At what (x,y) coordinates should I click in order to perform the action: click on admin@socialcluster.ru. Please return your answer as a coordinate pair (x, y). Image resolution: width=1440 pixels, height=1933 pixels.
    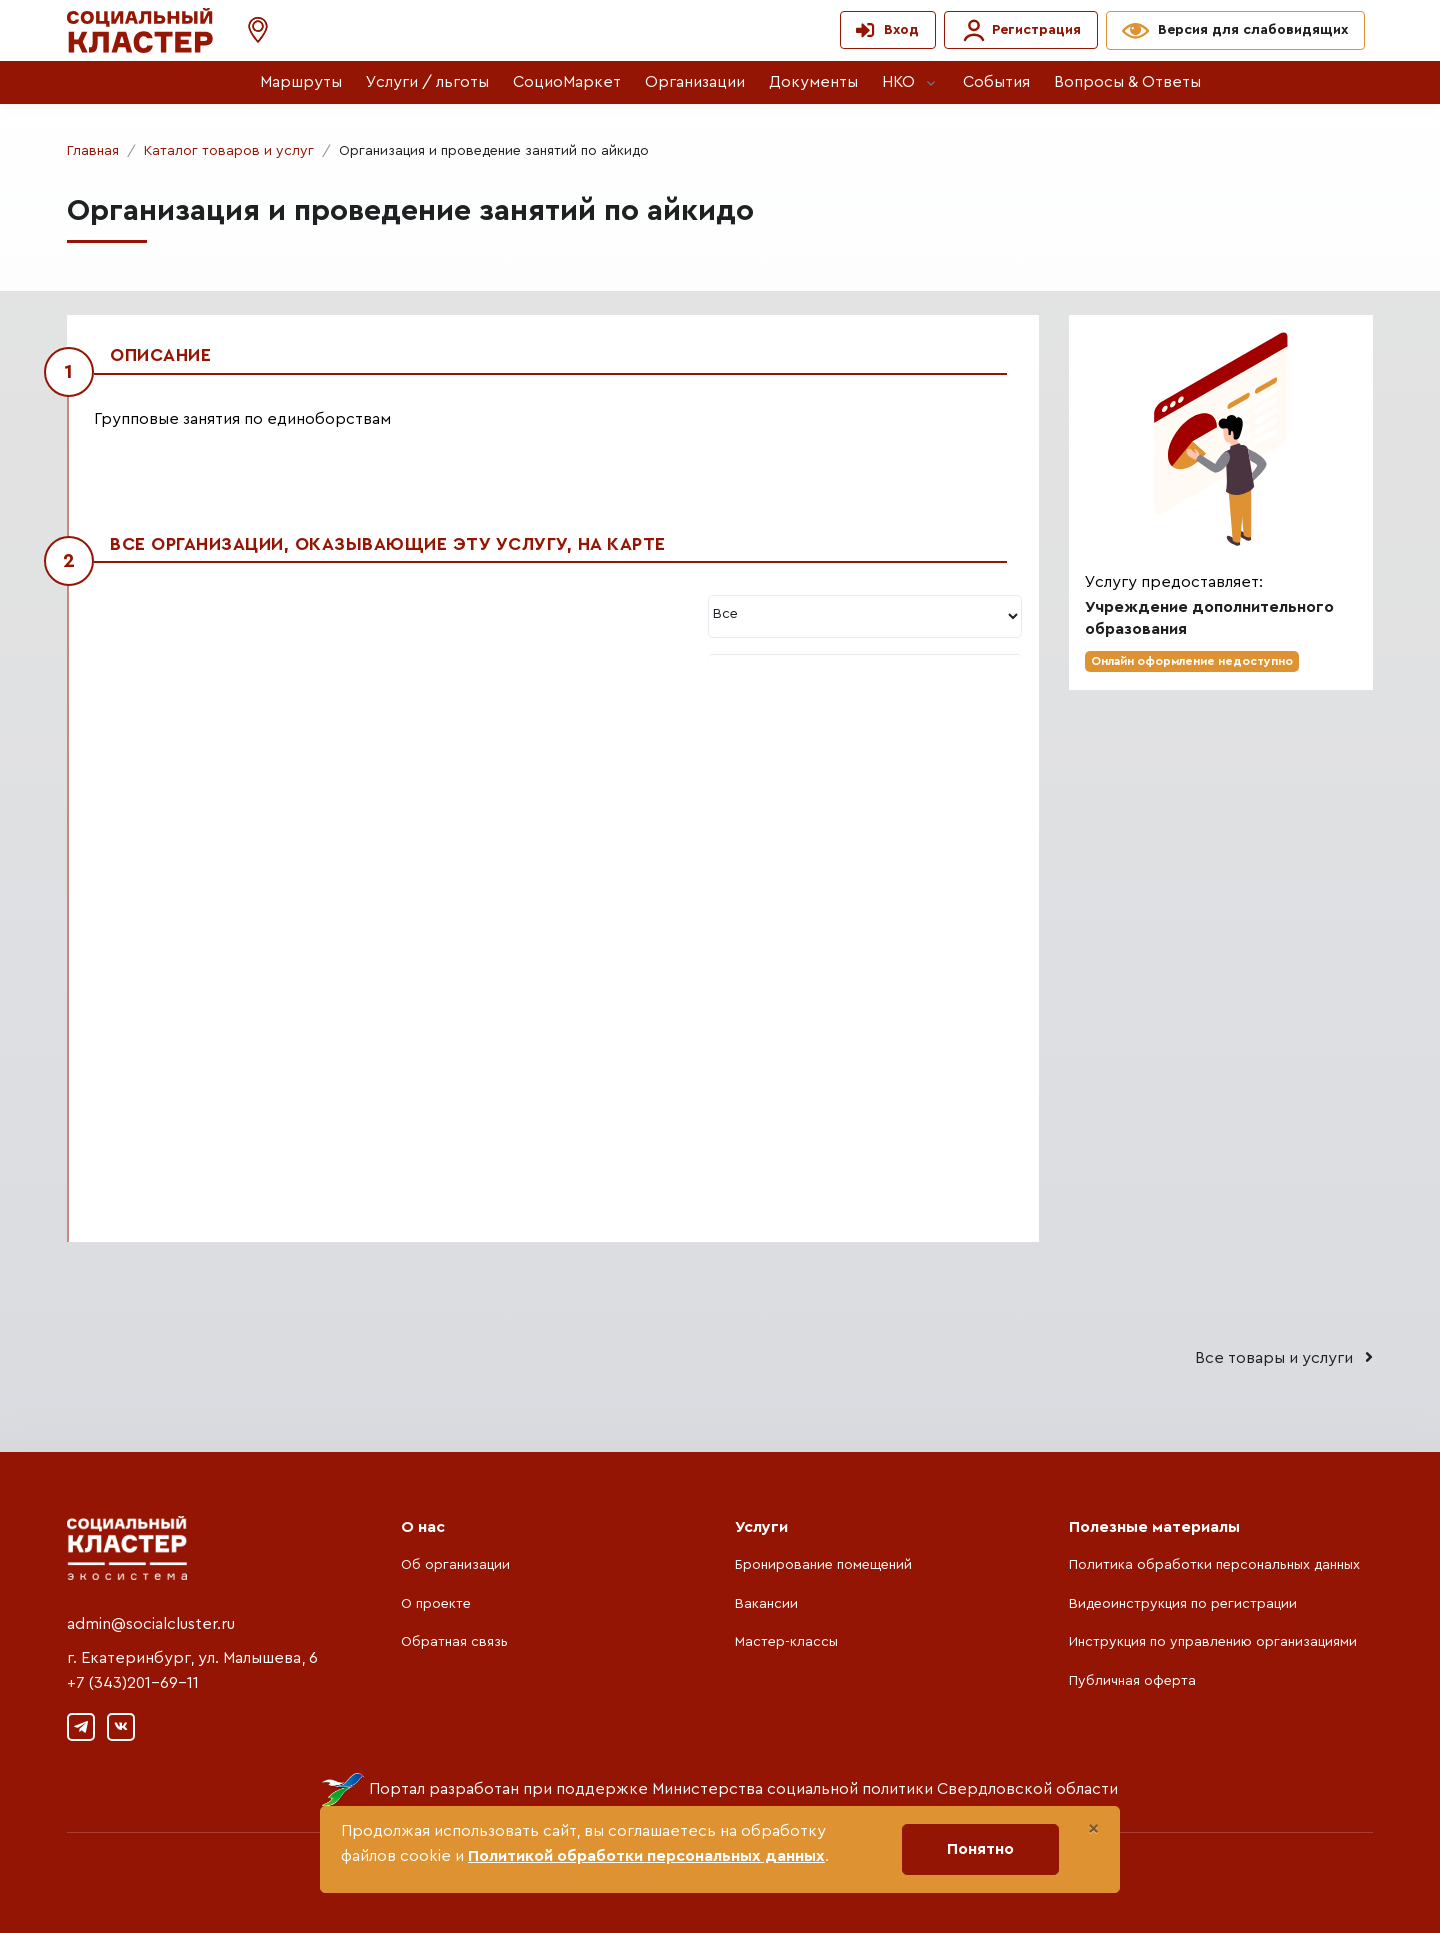
    Looking at the image, I should click on (151, 1624).